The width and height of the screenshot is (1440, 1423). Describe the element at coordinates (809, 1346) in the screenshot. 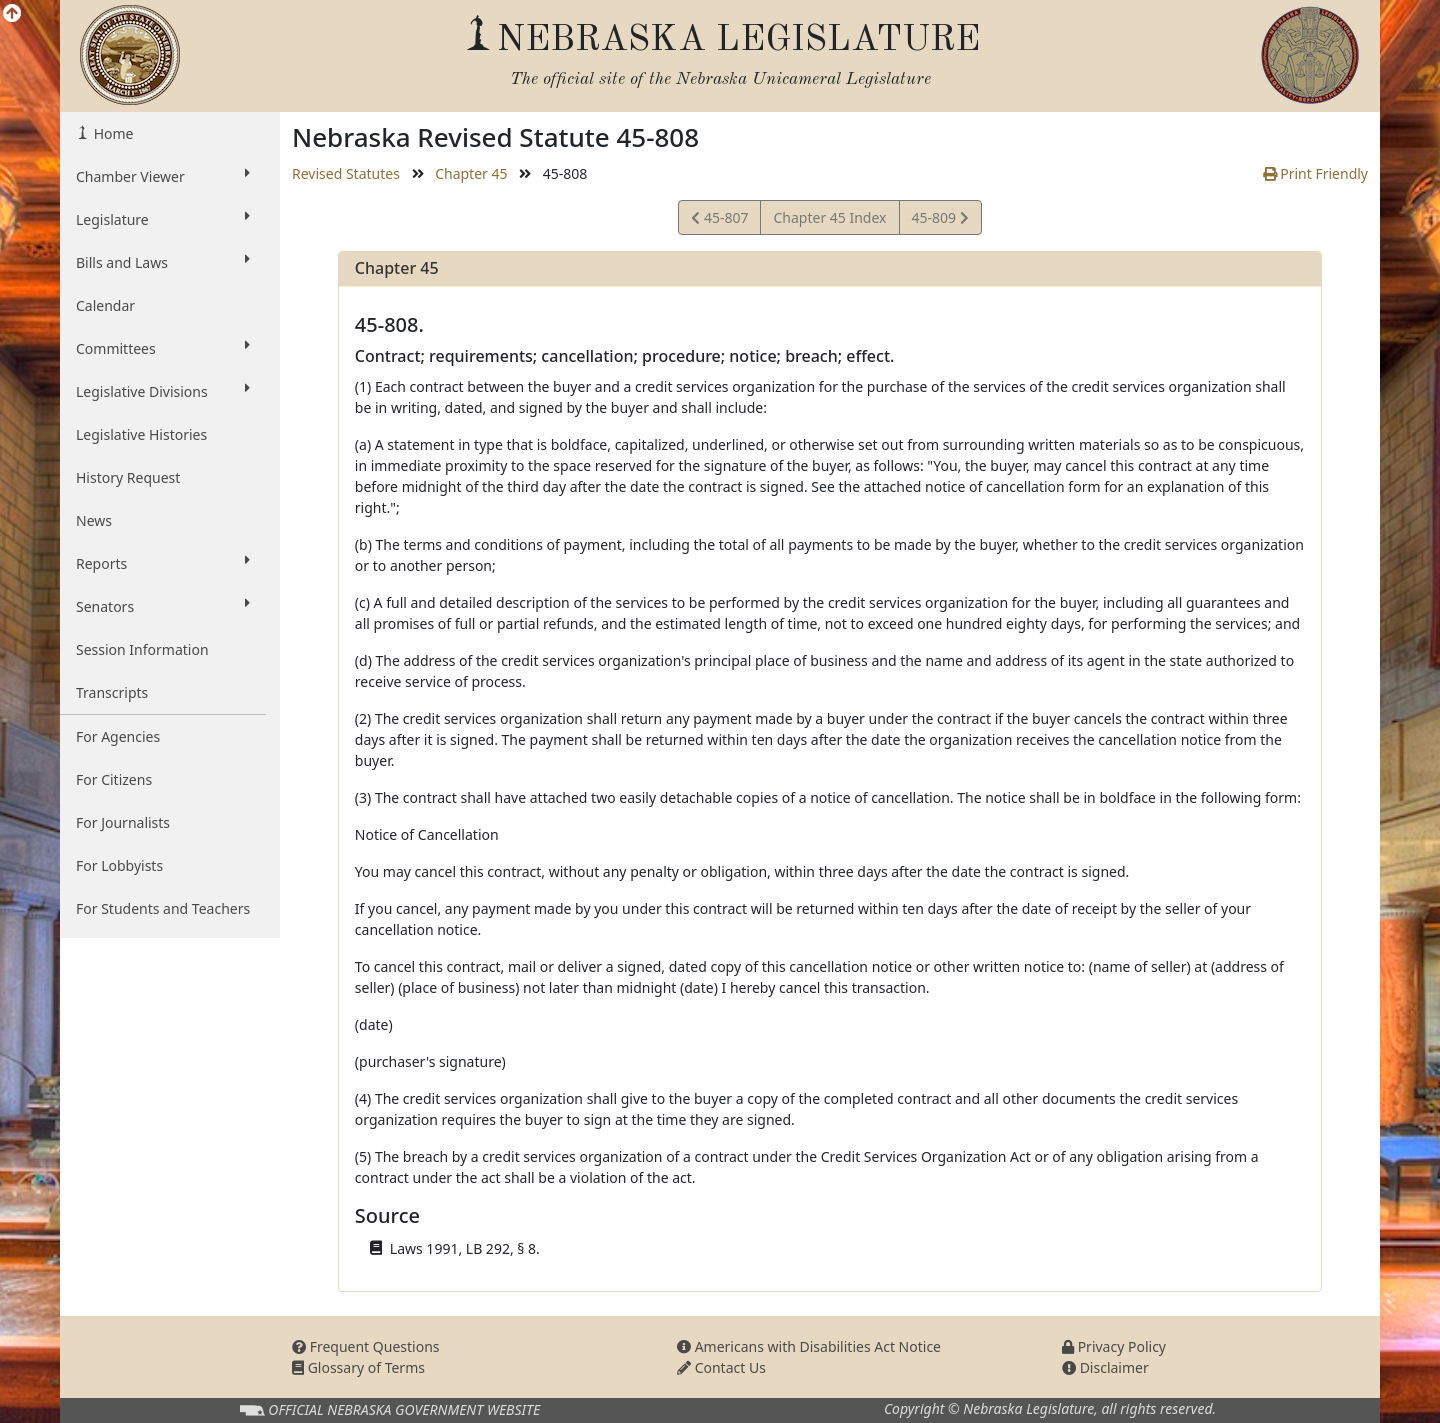

I see `Americans with Disabilities Act Notice` at that location.